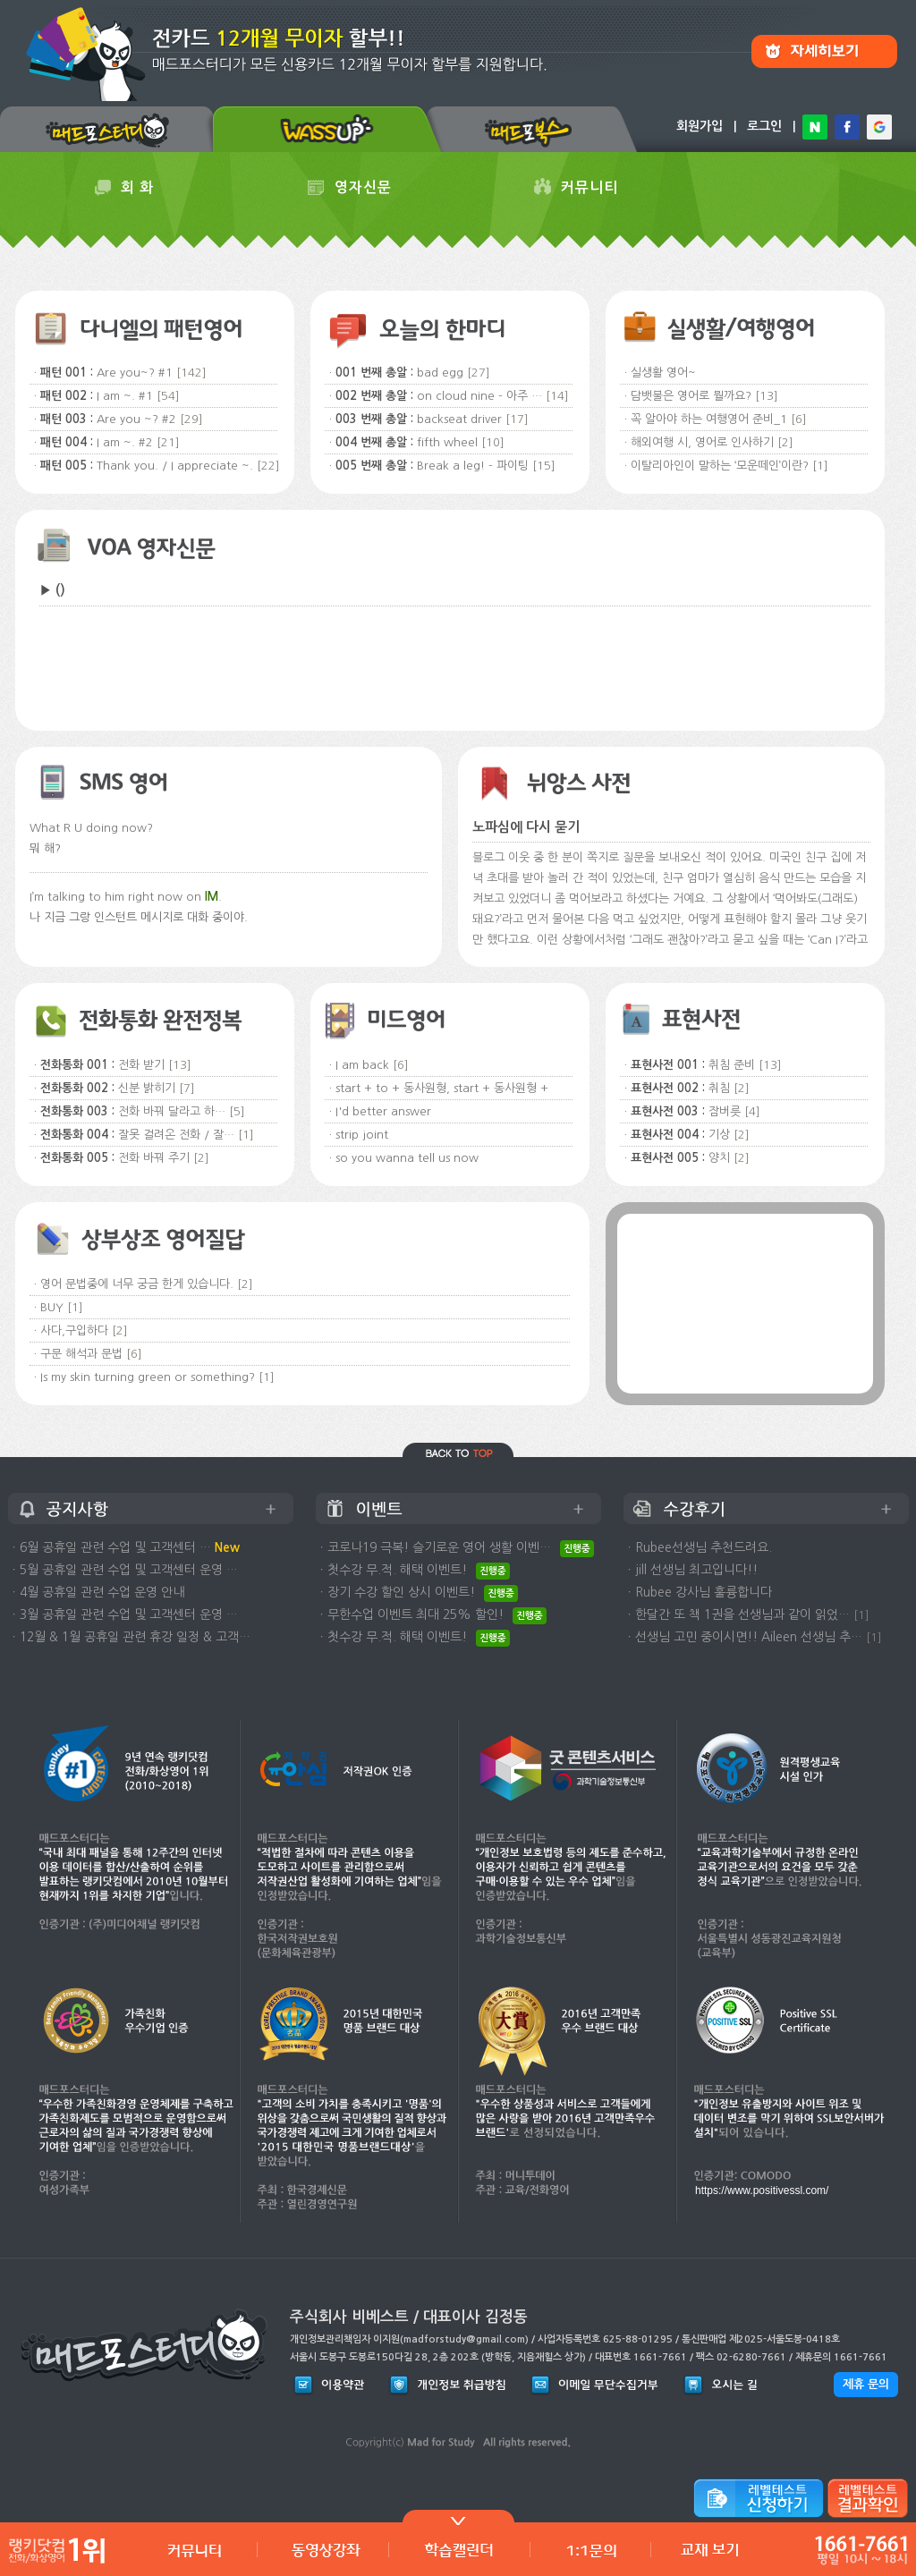 The height and width of the screenshot is (2576, 916). I want to click on [54], so click(168, 396).